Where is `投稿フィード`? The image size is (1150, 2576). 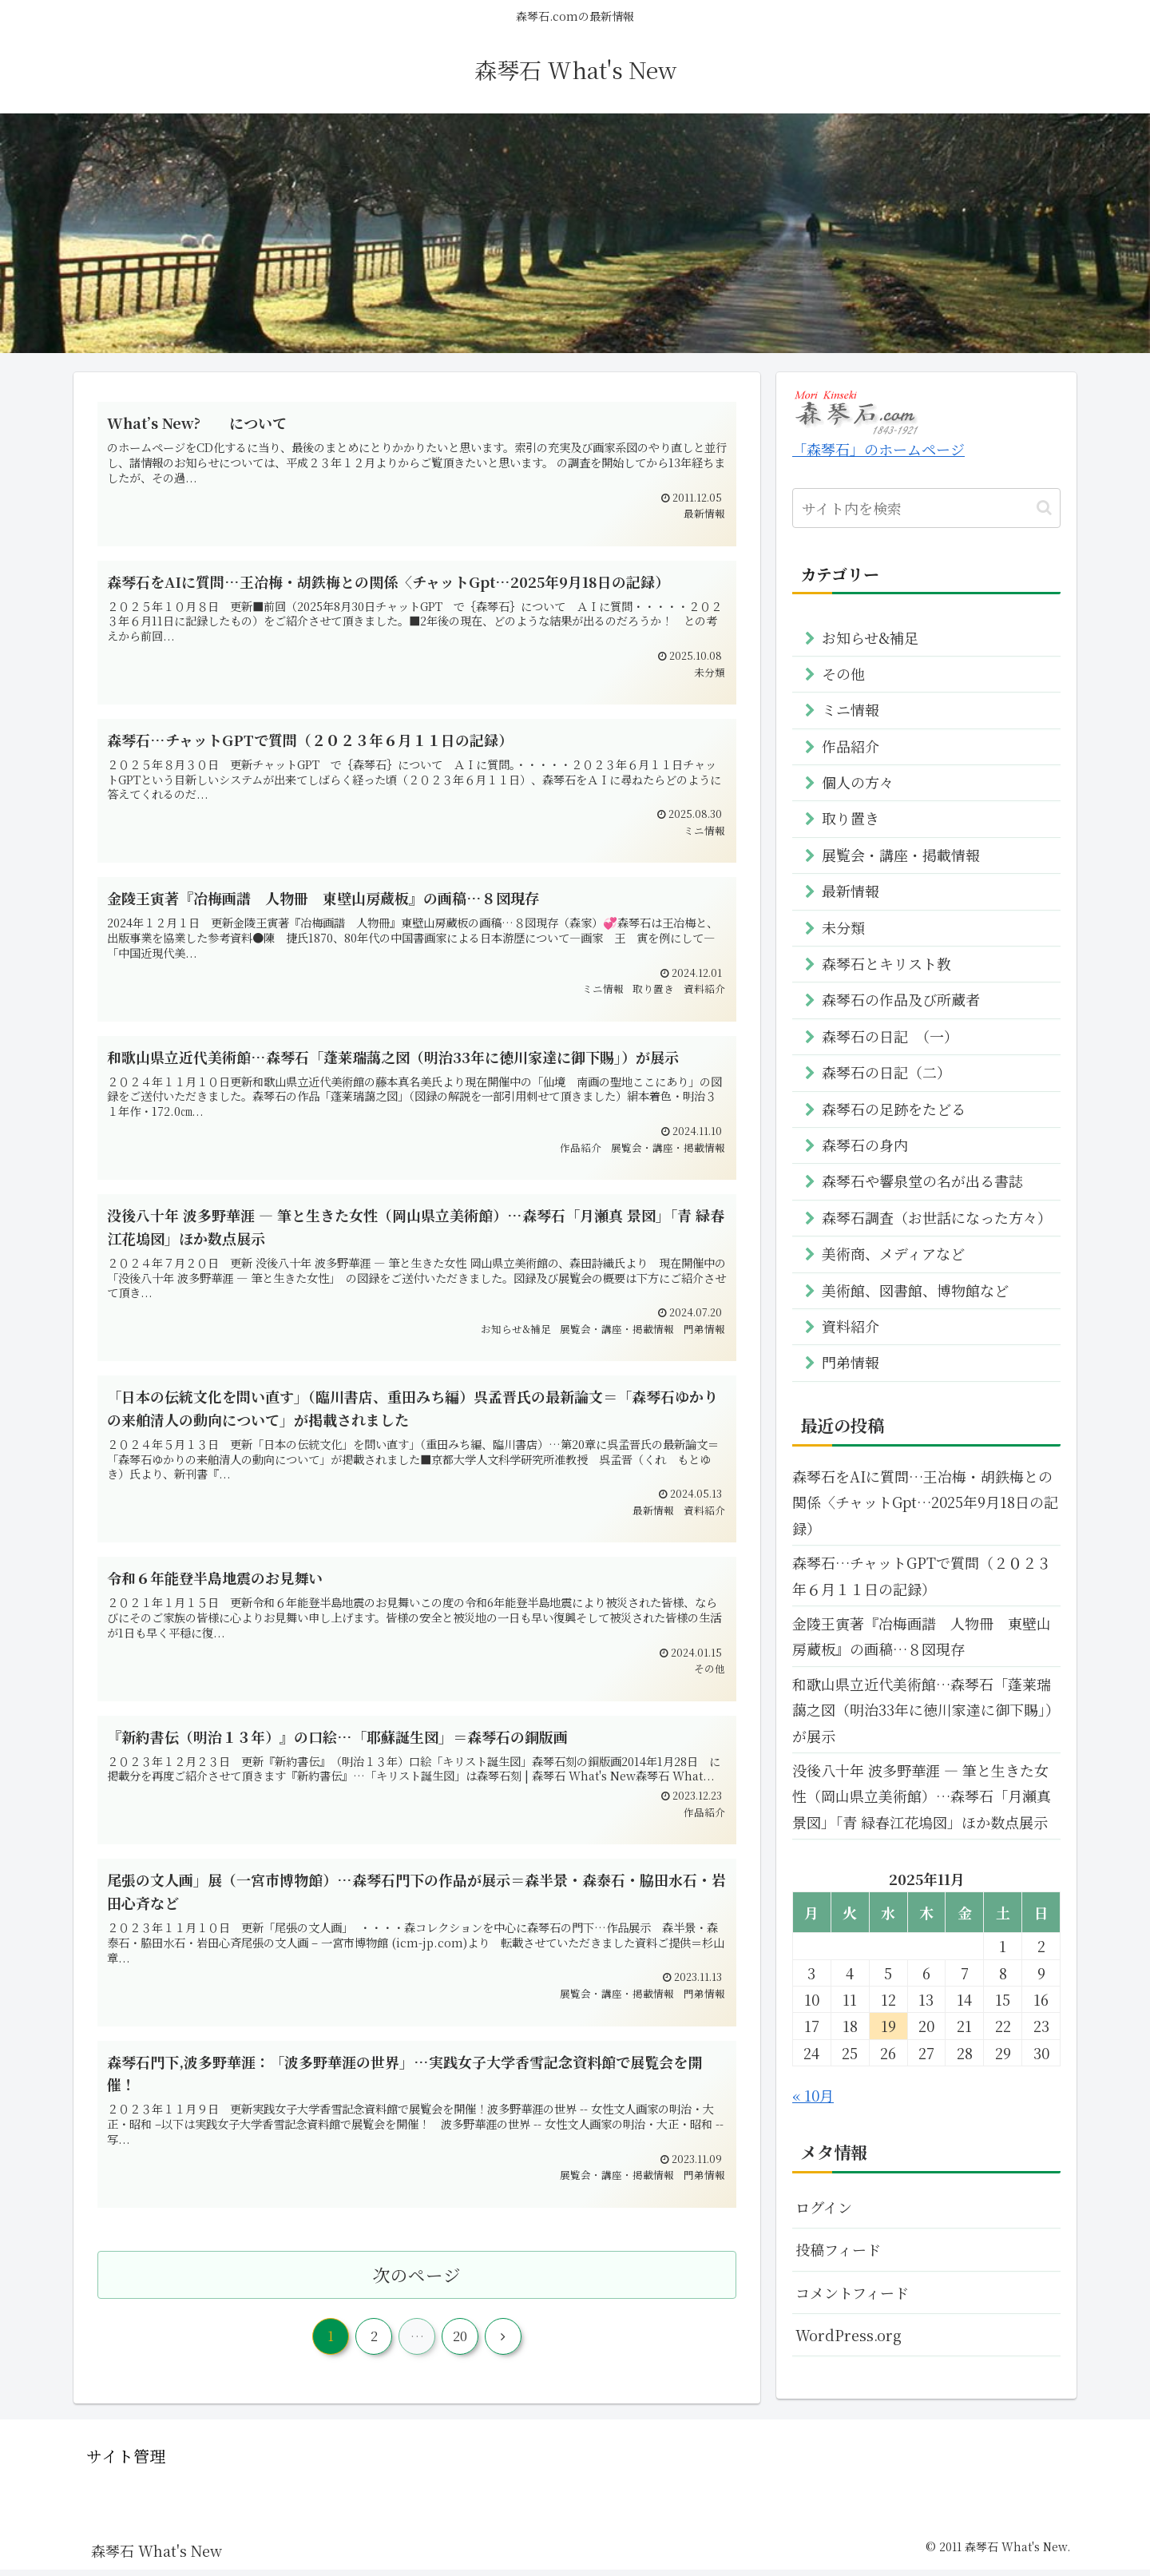
投稿フィード is located at coordinates (838, 2249).